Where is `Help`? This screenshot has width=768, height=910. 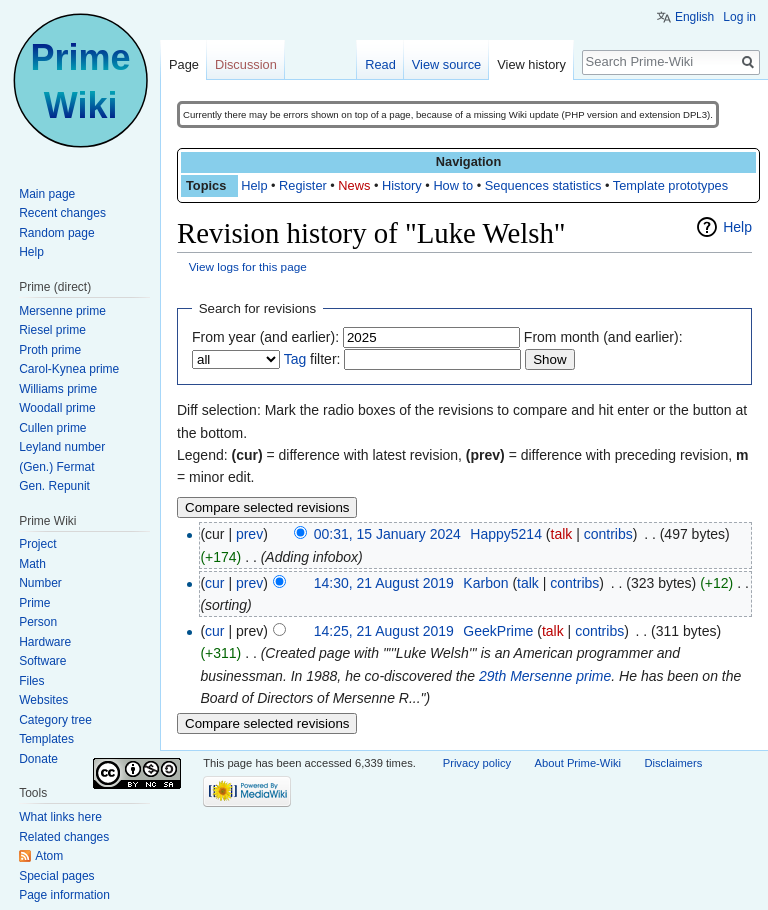
Help is located at coordinates (254, 185).